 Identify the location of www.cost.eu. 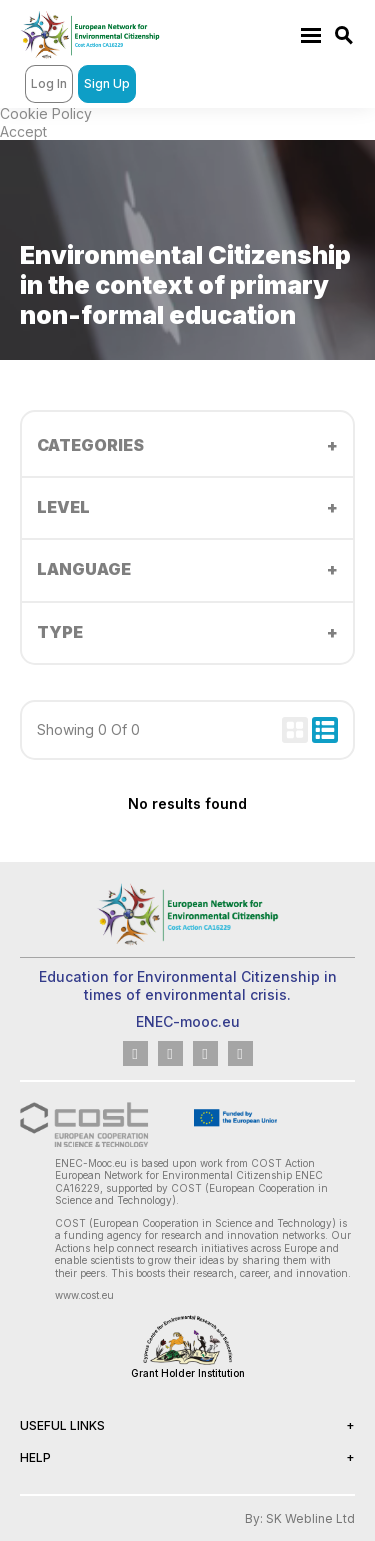
(84, 1295).